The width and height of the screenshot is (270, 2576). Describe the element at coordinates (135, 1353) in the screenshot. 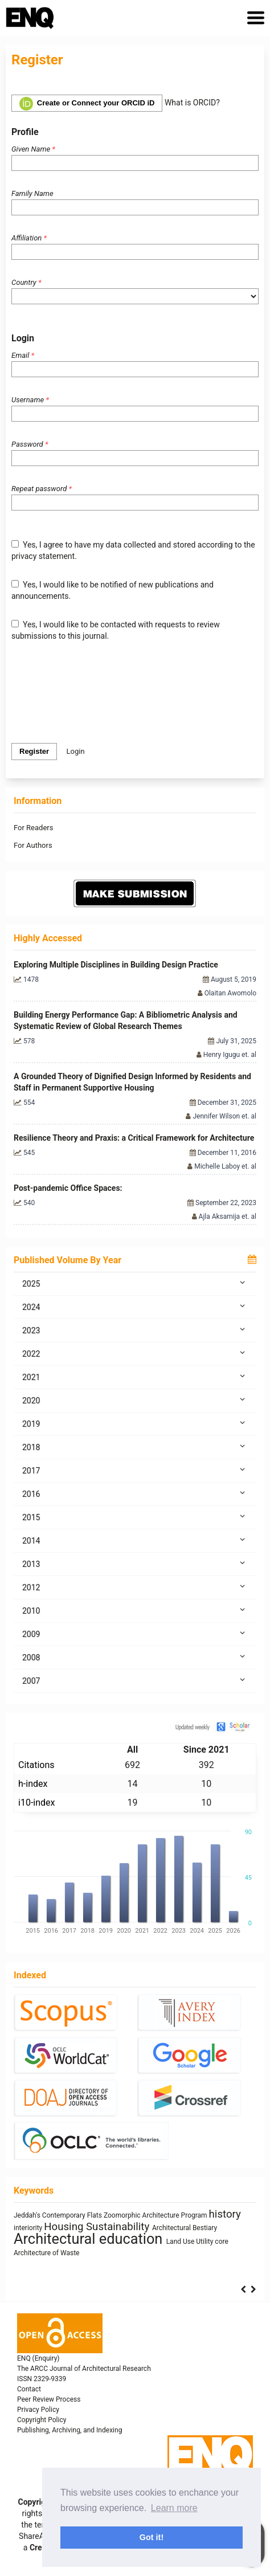

I see `2022` at that location.